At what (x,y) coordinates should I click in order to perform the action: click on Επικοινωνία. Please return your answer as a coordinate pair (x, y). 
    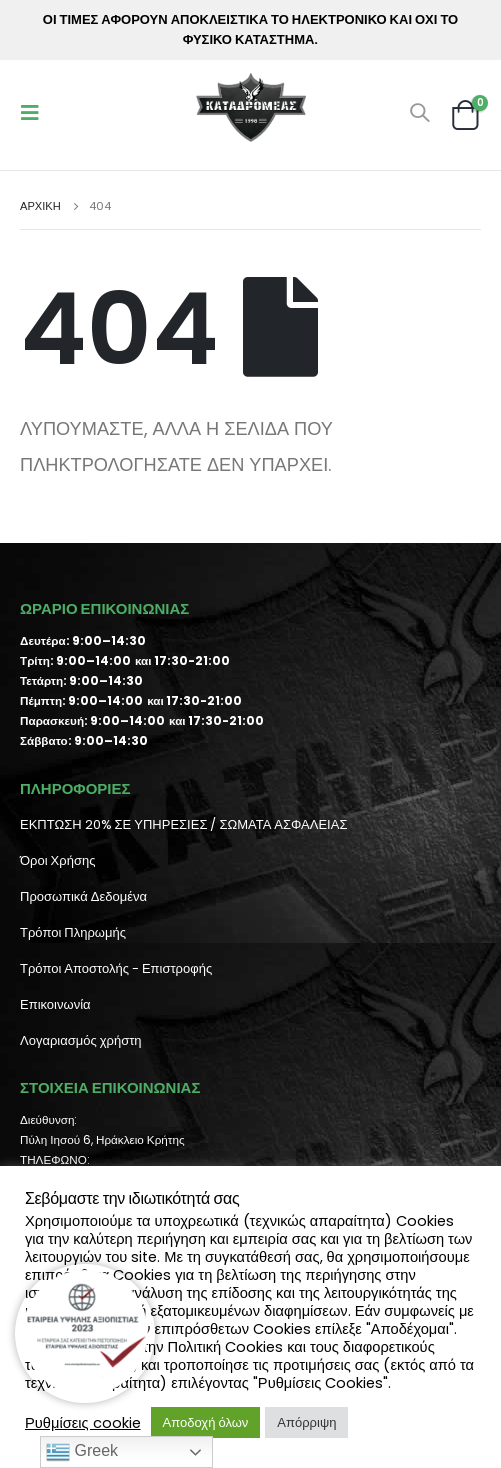
    Looking at the image, I should click on (55, 1004).